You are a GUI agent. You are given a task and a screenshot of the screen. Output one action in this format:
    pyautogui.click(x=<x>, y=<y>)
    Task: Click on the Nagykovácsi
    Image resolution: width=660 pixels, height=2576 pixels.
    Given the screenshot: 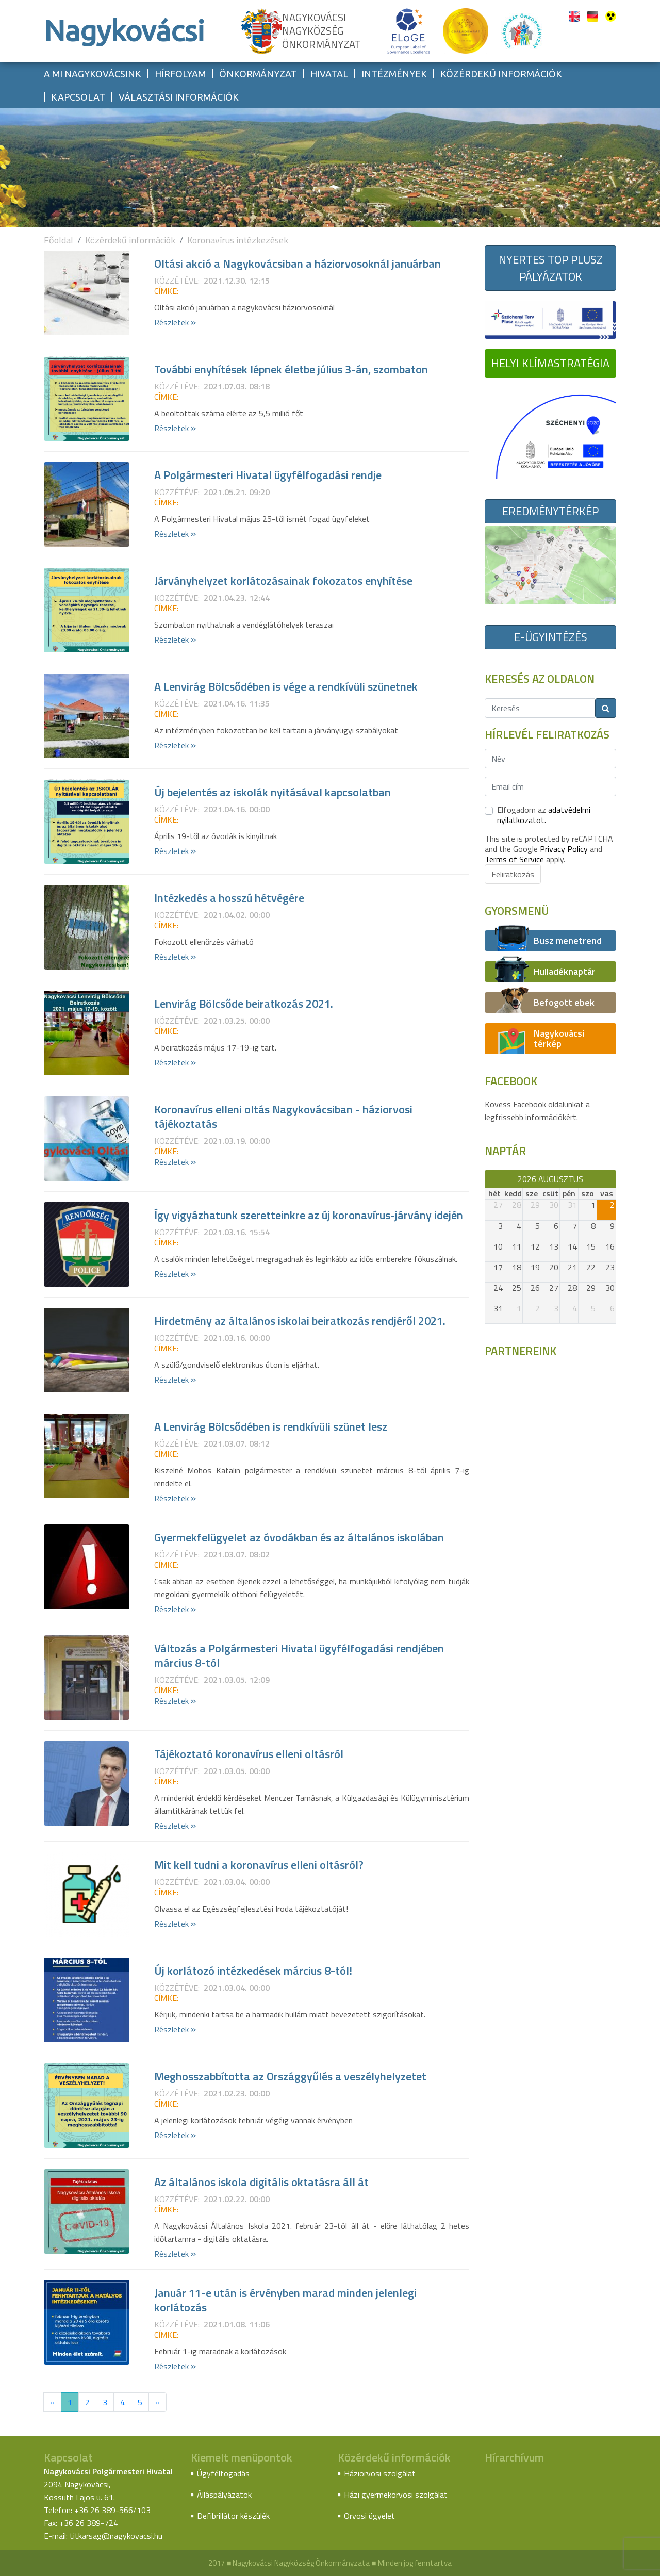 What is the action you would take?
    pyautogui.click(x=124, y=30)
    